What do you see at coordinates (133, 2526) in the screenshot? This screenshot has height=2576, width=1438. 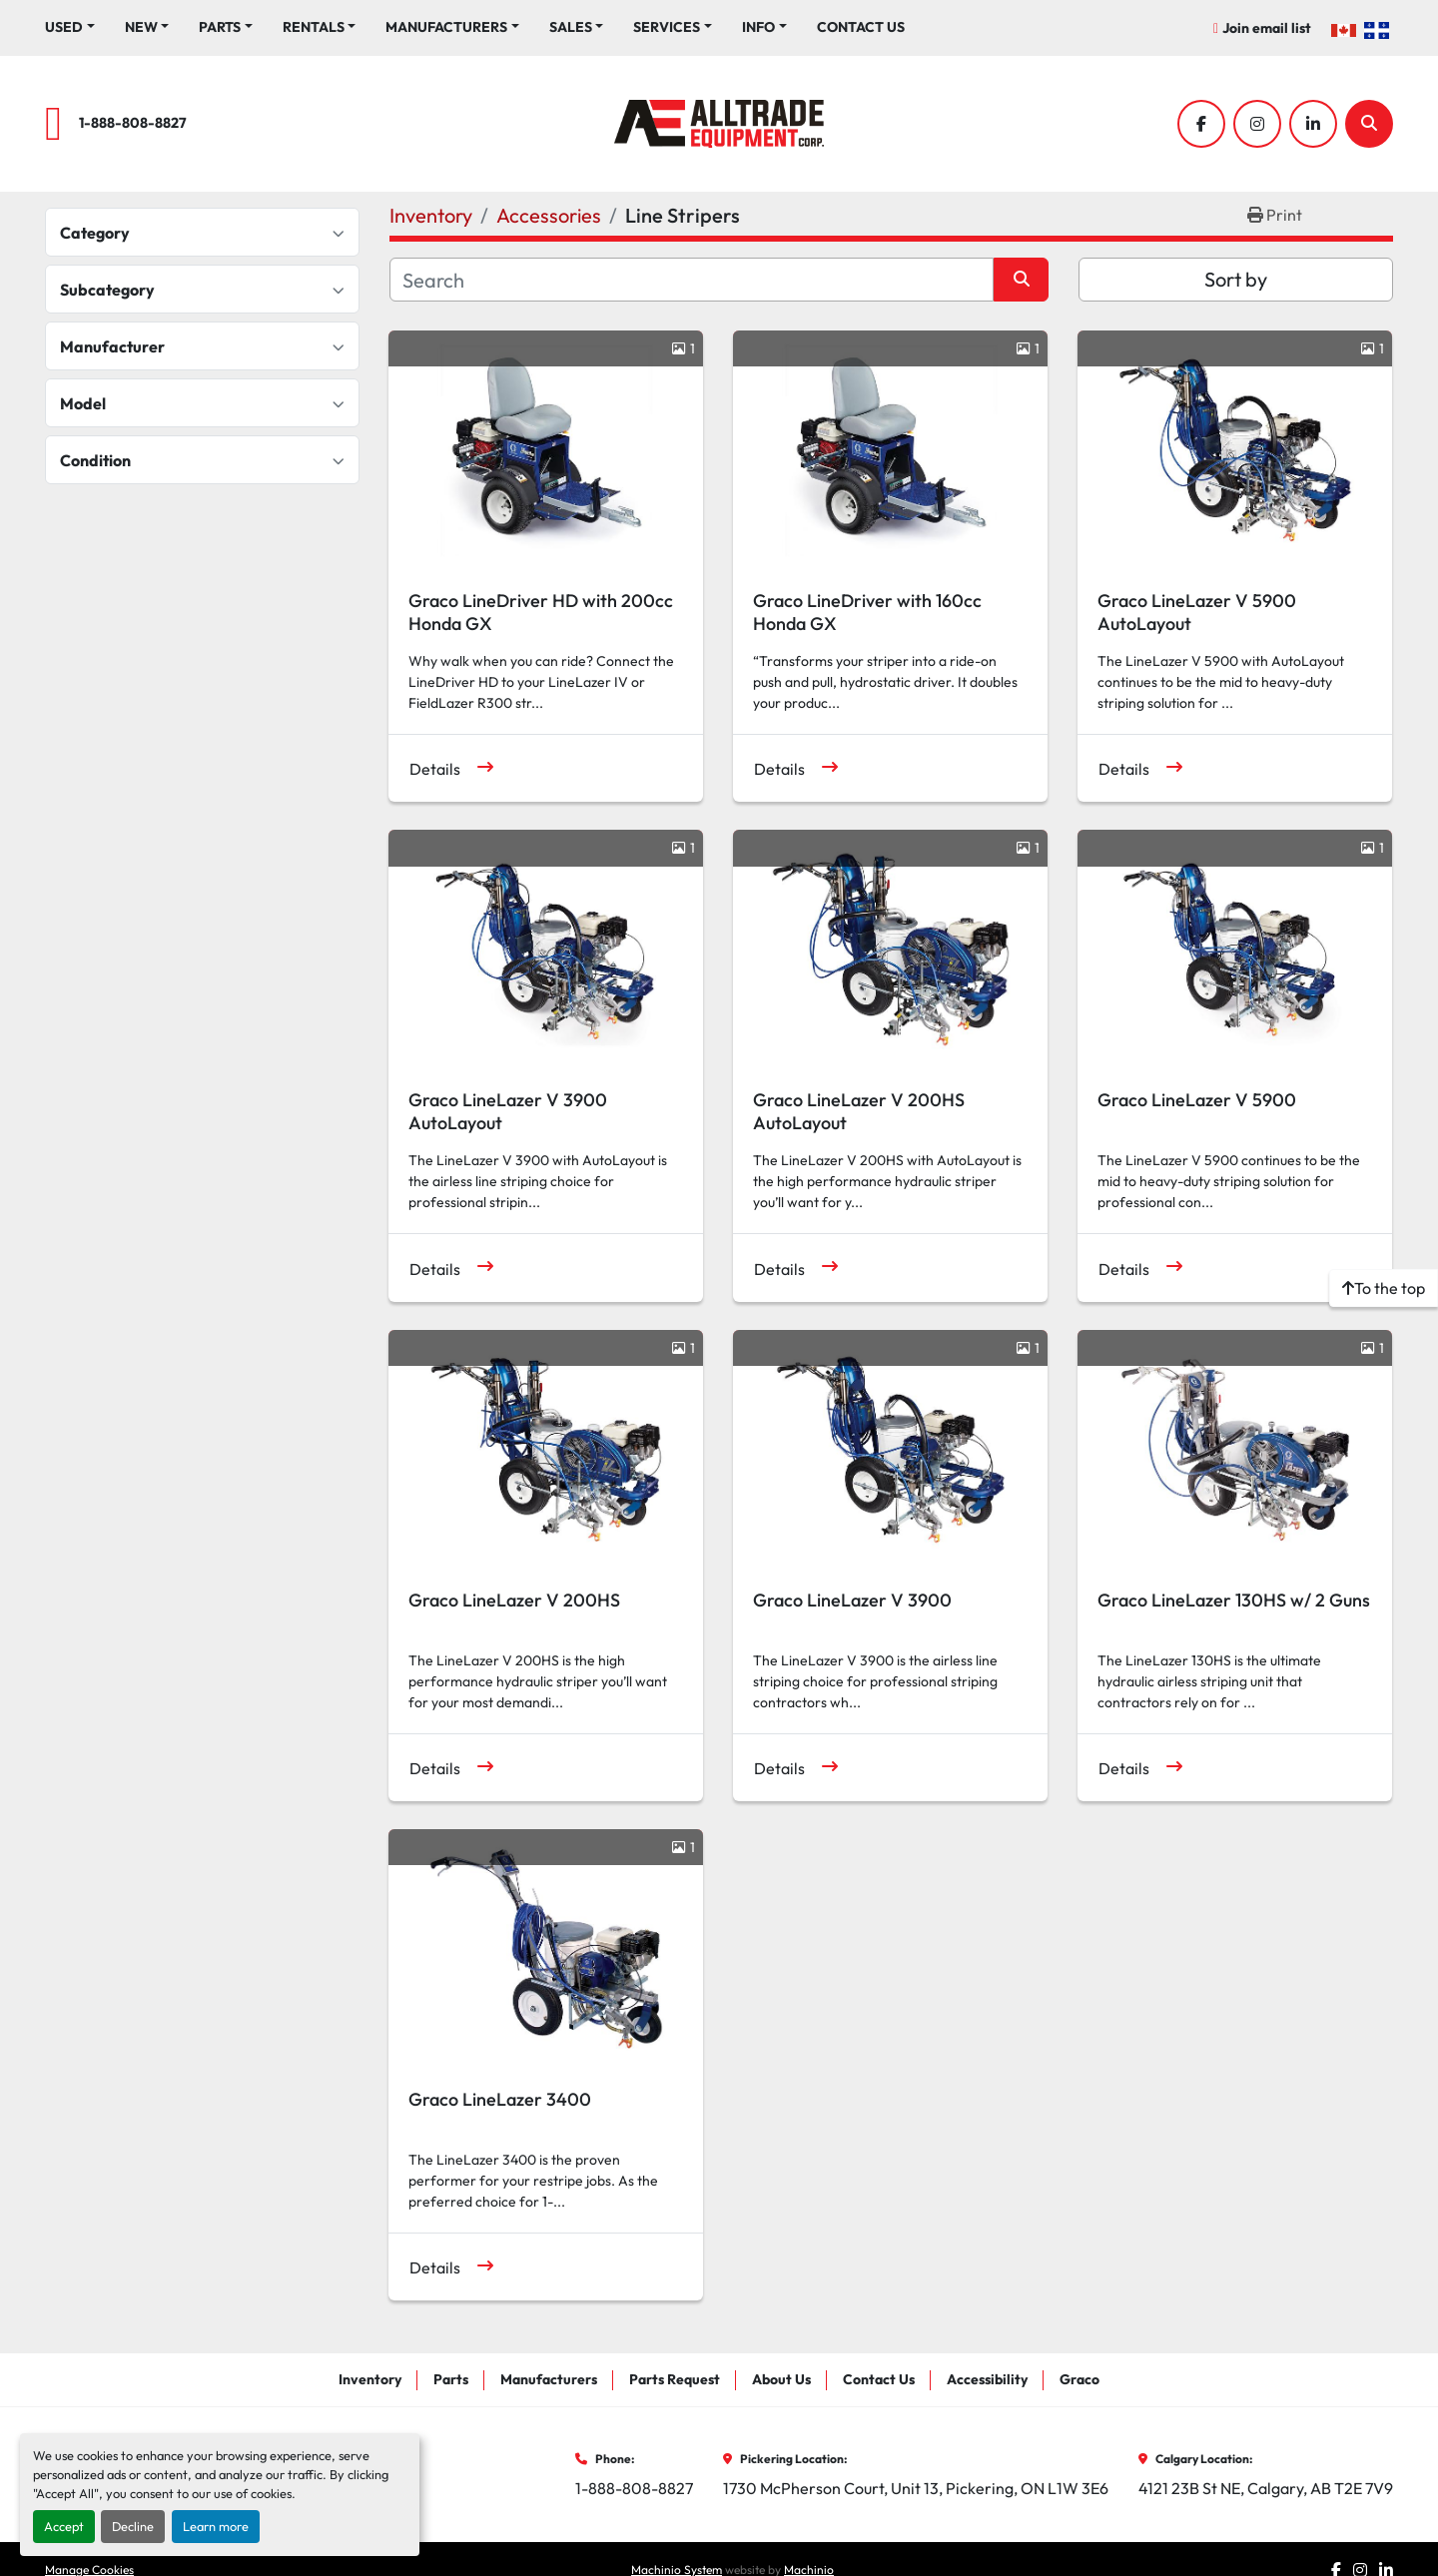 I see `Decline` at bounding box center [133, 2526].